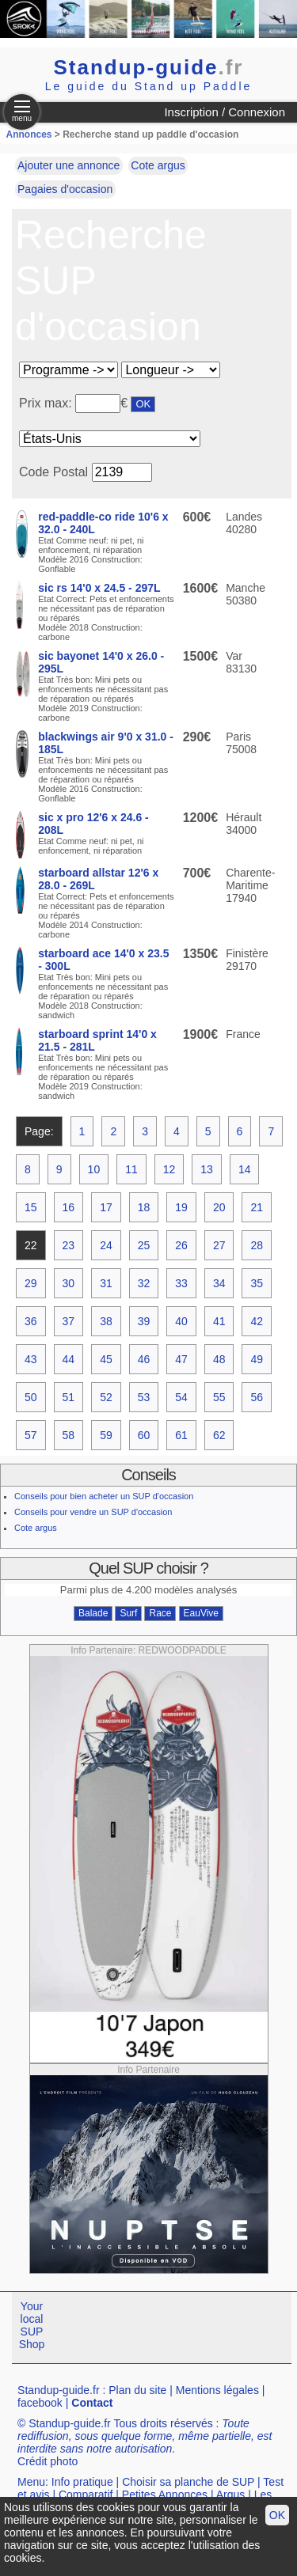  Describe the element at coordinates (256, 1359) in the screenshot. I see `49` at that location.